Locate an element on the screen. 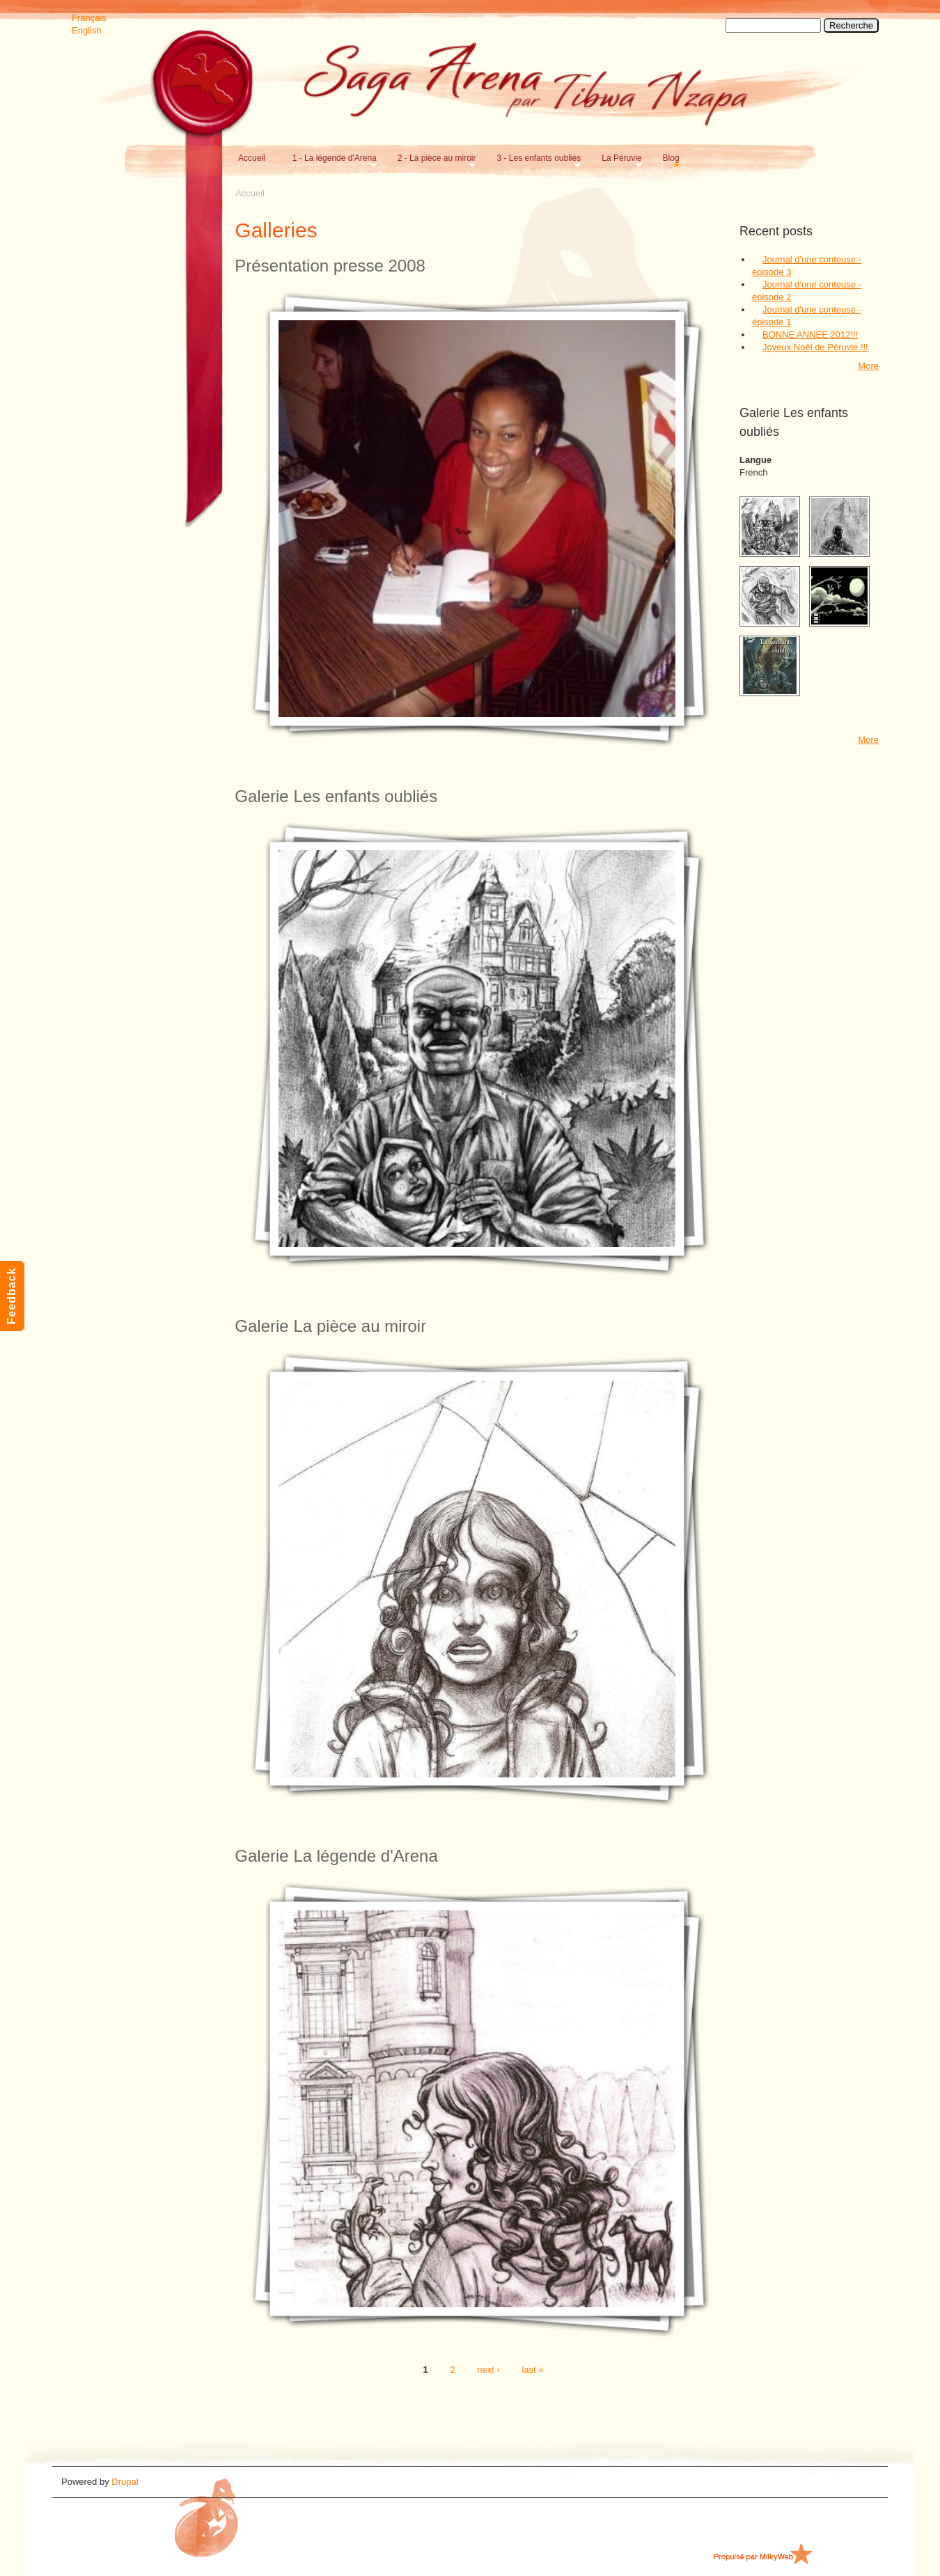 The image size is (940, 2576). Galerie La pièce au miroir is located at coordinates (330, 1326).